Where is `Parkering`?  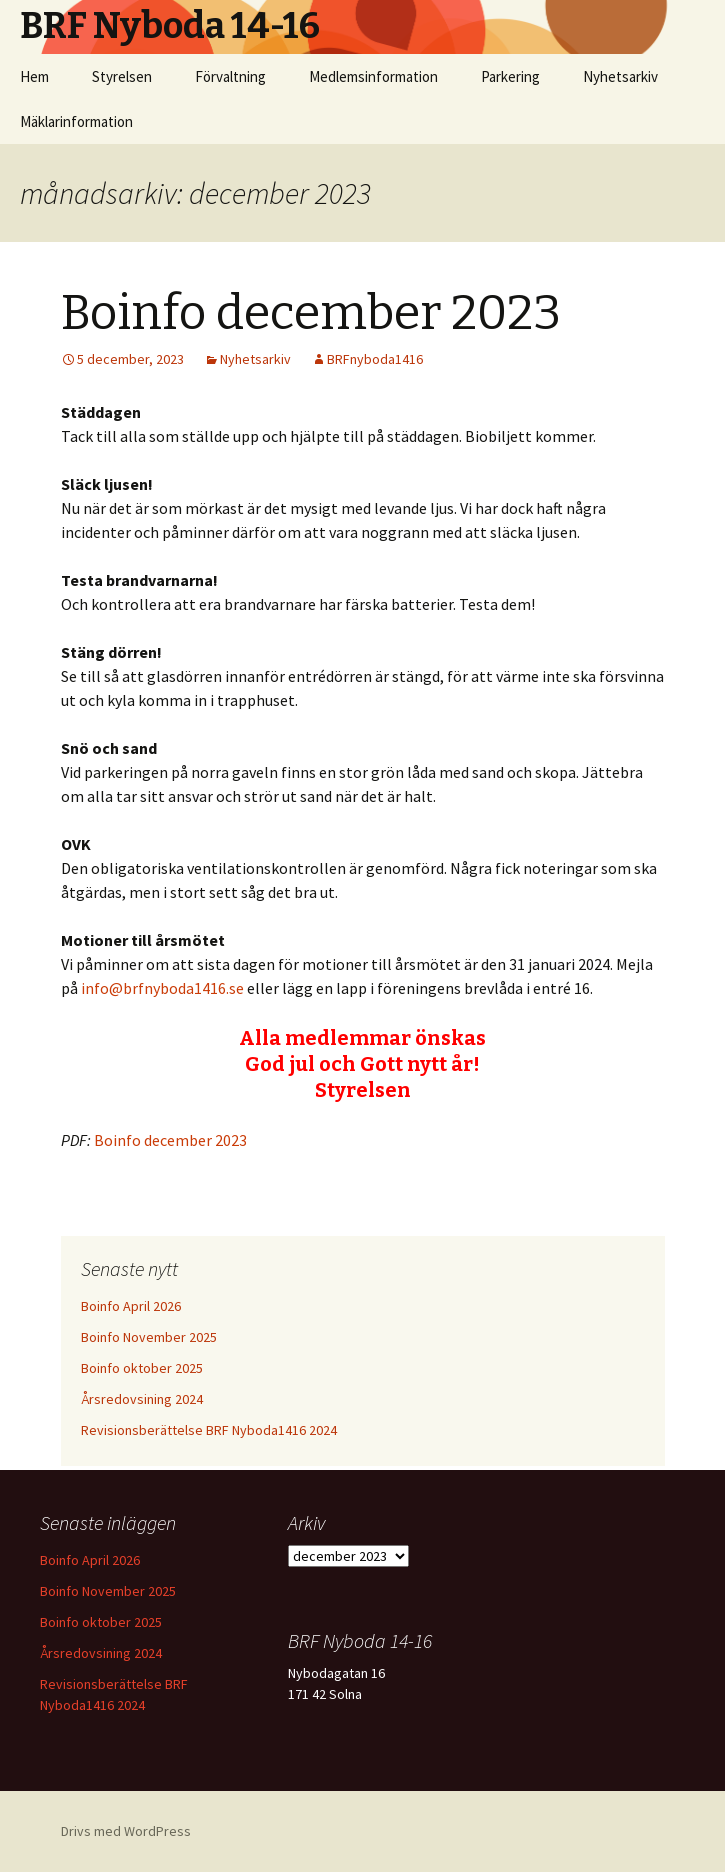 Parkering is located at coordinates (510, 76).